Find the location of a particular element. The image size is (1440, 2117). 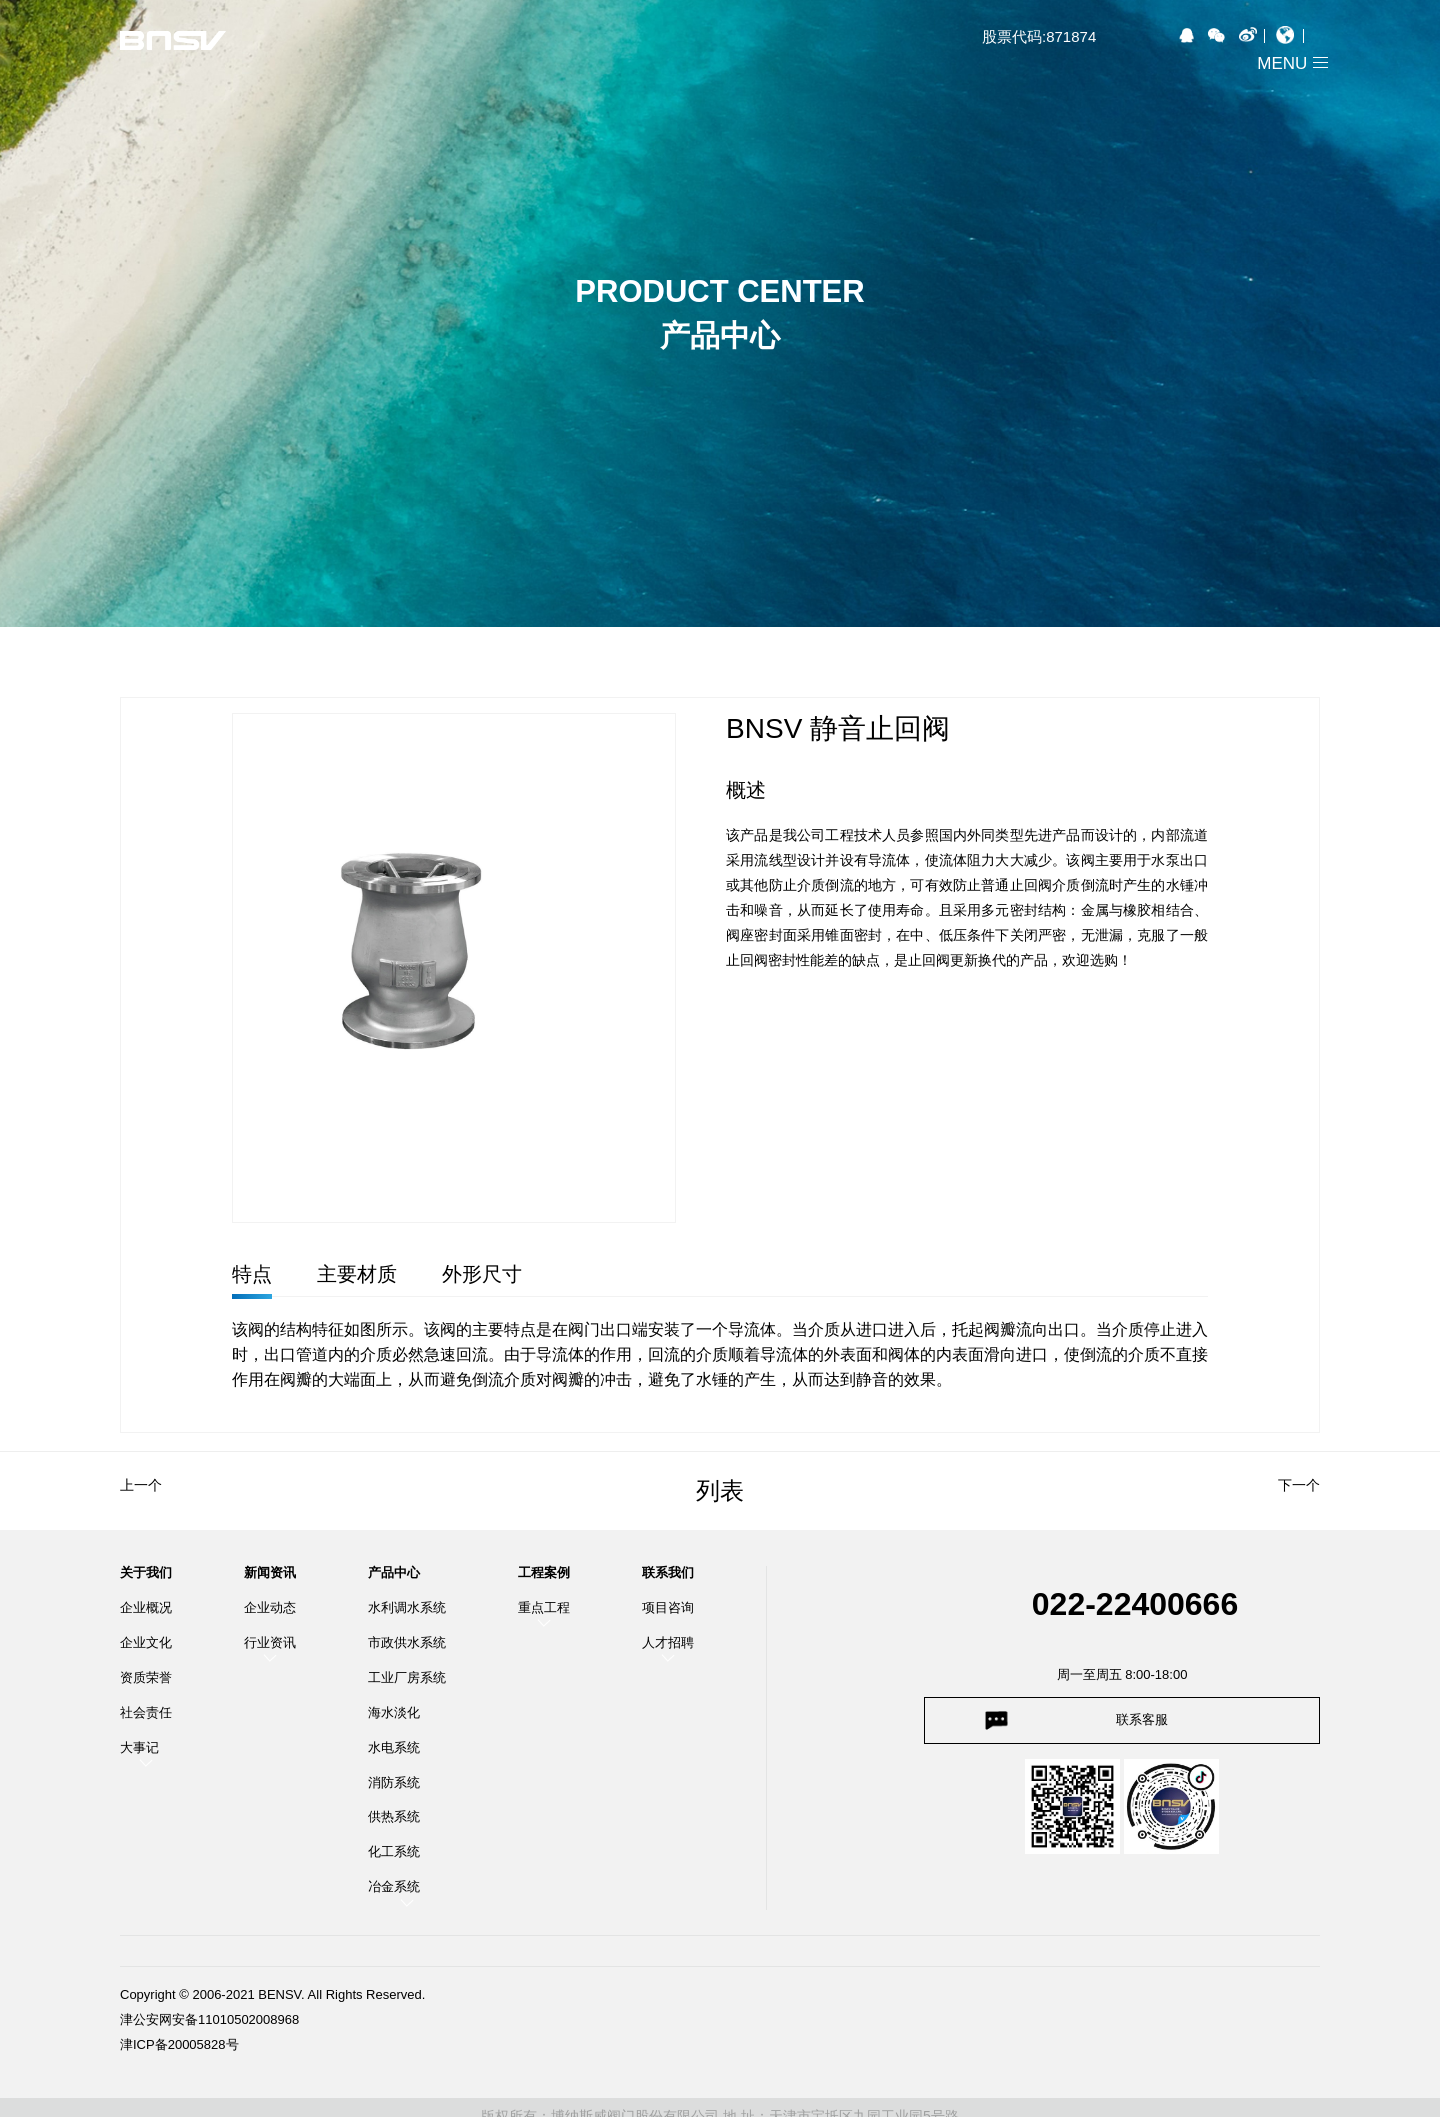

化工系统 is located at coordinates (394, 1851).